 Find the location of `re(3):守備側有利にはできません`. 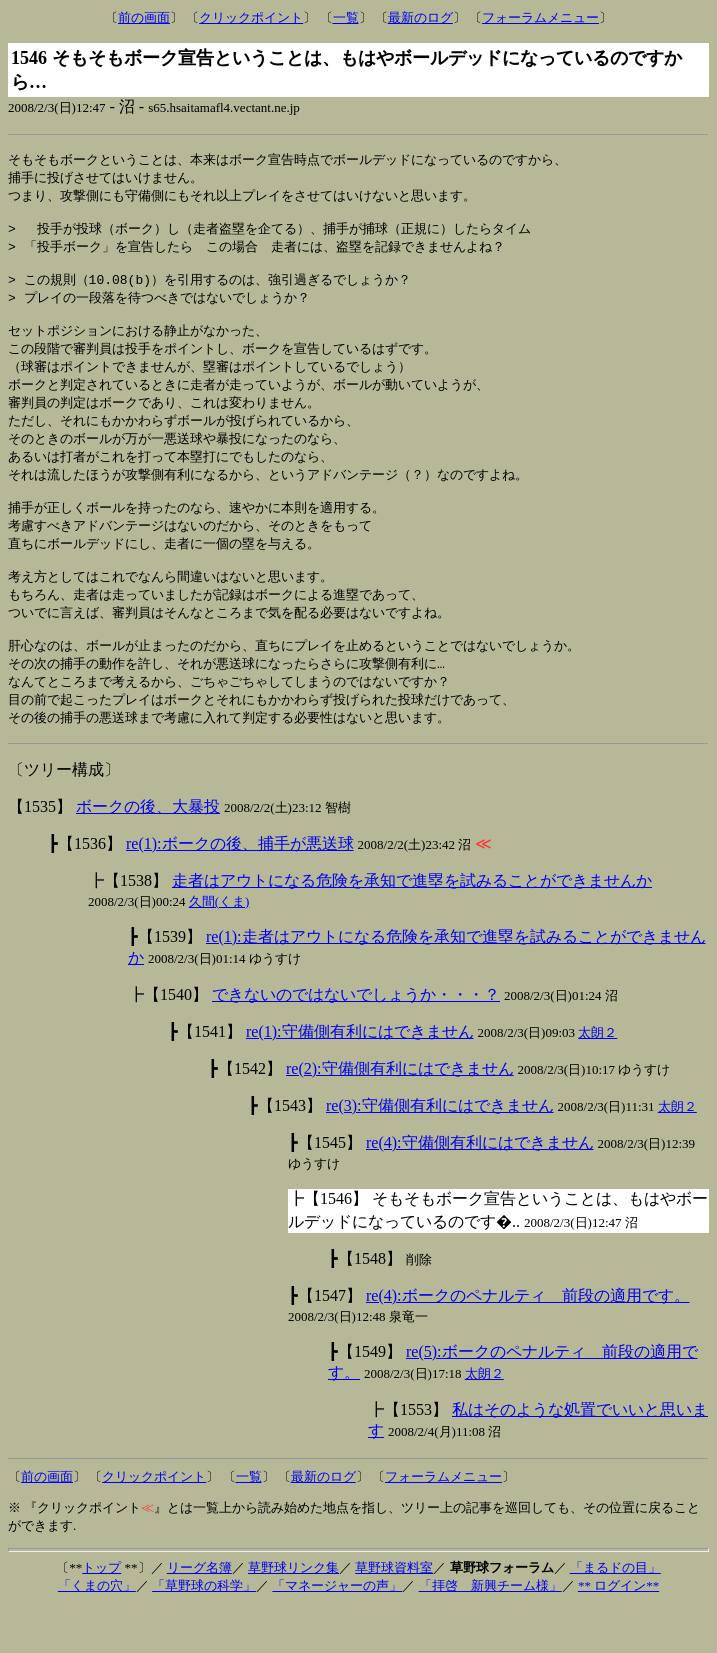

re(3):守備側有利にはできません is located at coordinates (440, 1150).